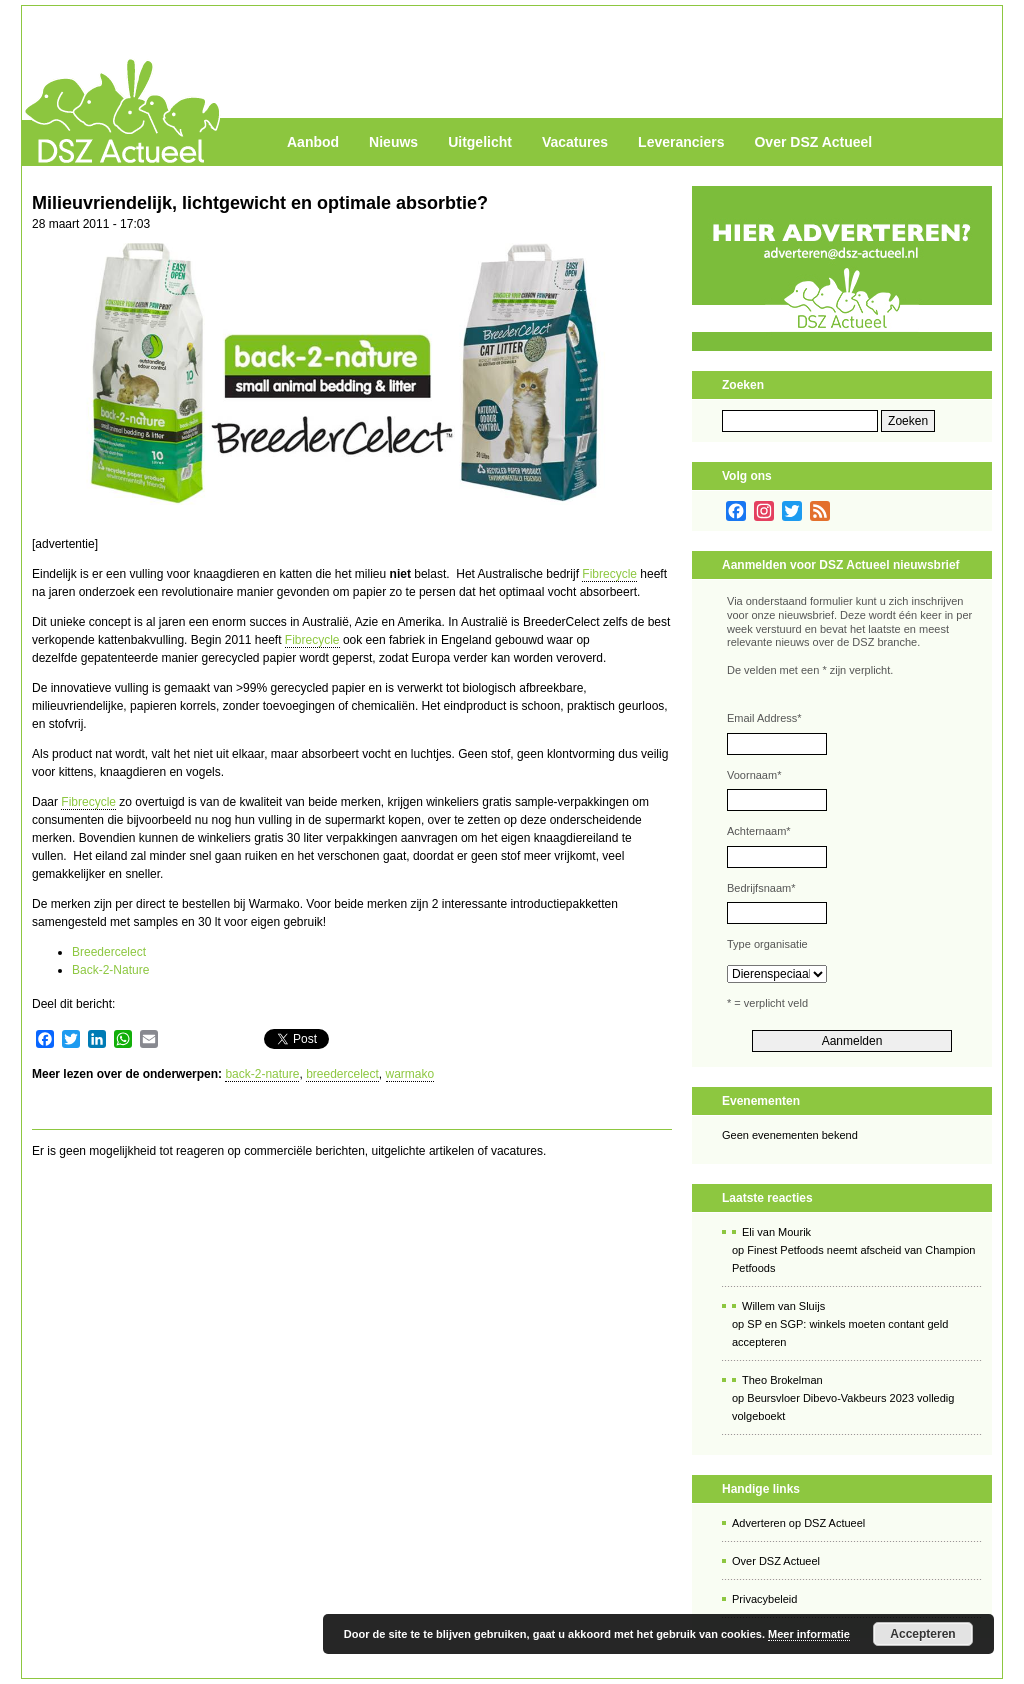  What do you see at coordinates (761, 888) in the screenshot?
I see `Bedrijfsnaam` at bounding box center [761, 888].